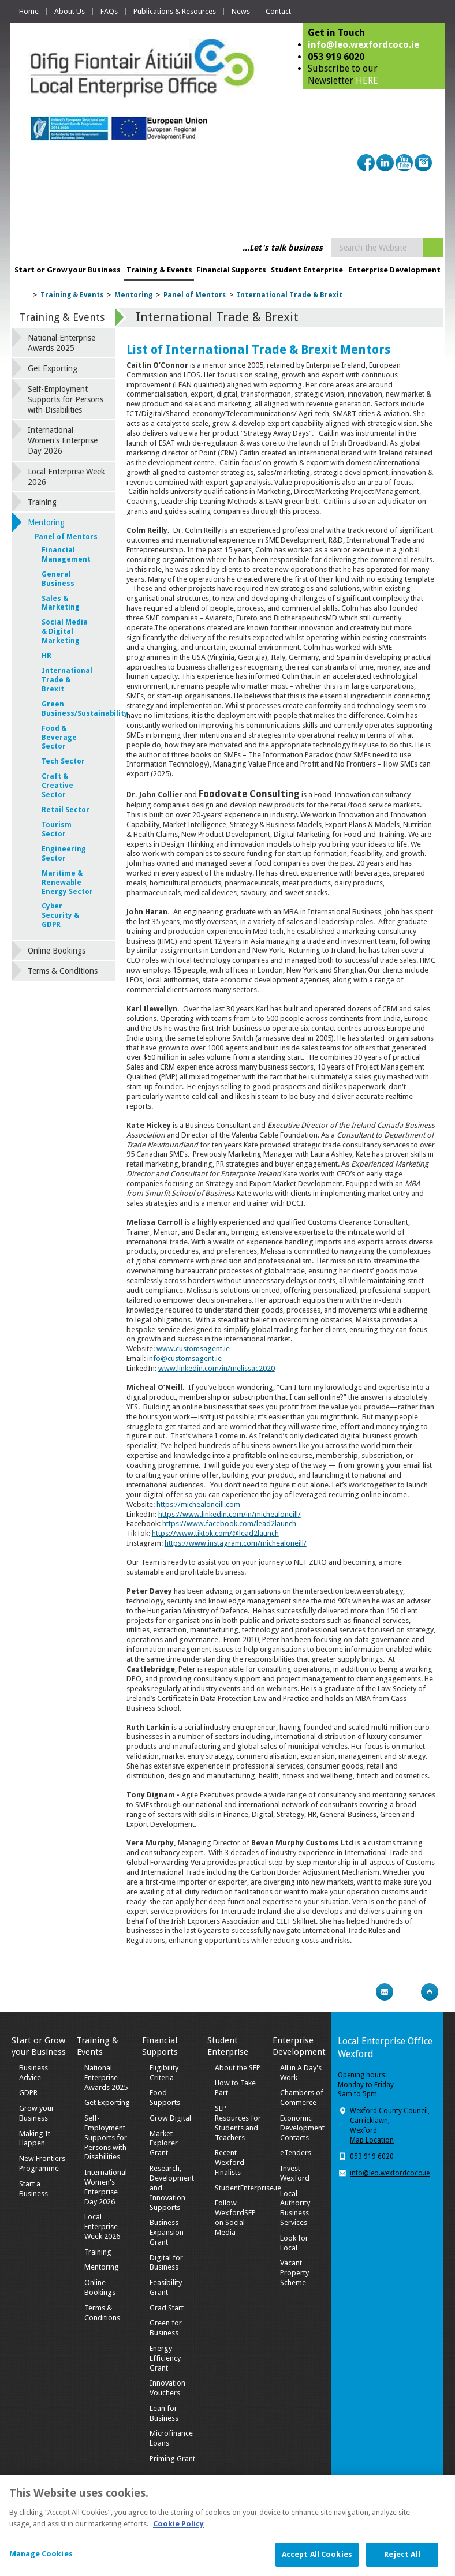 The image size is (455, 2576). Describe the element at coordinates (52, 368) in the screenshot. I see `Get Exporting` at that location.